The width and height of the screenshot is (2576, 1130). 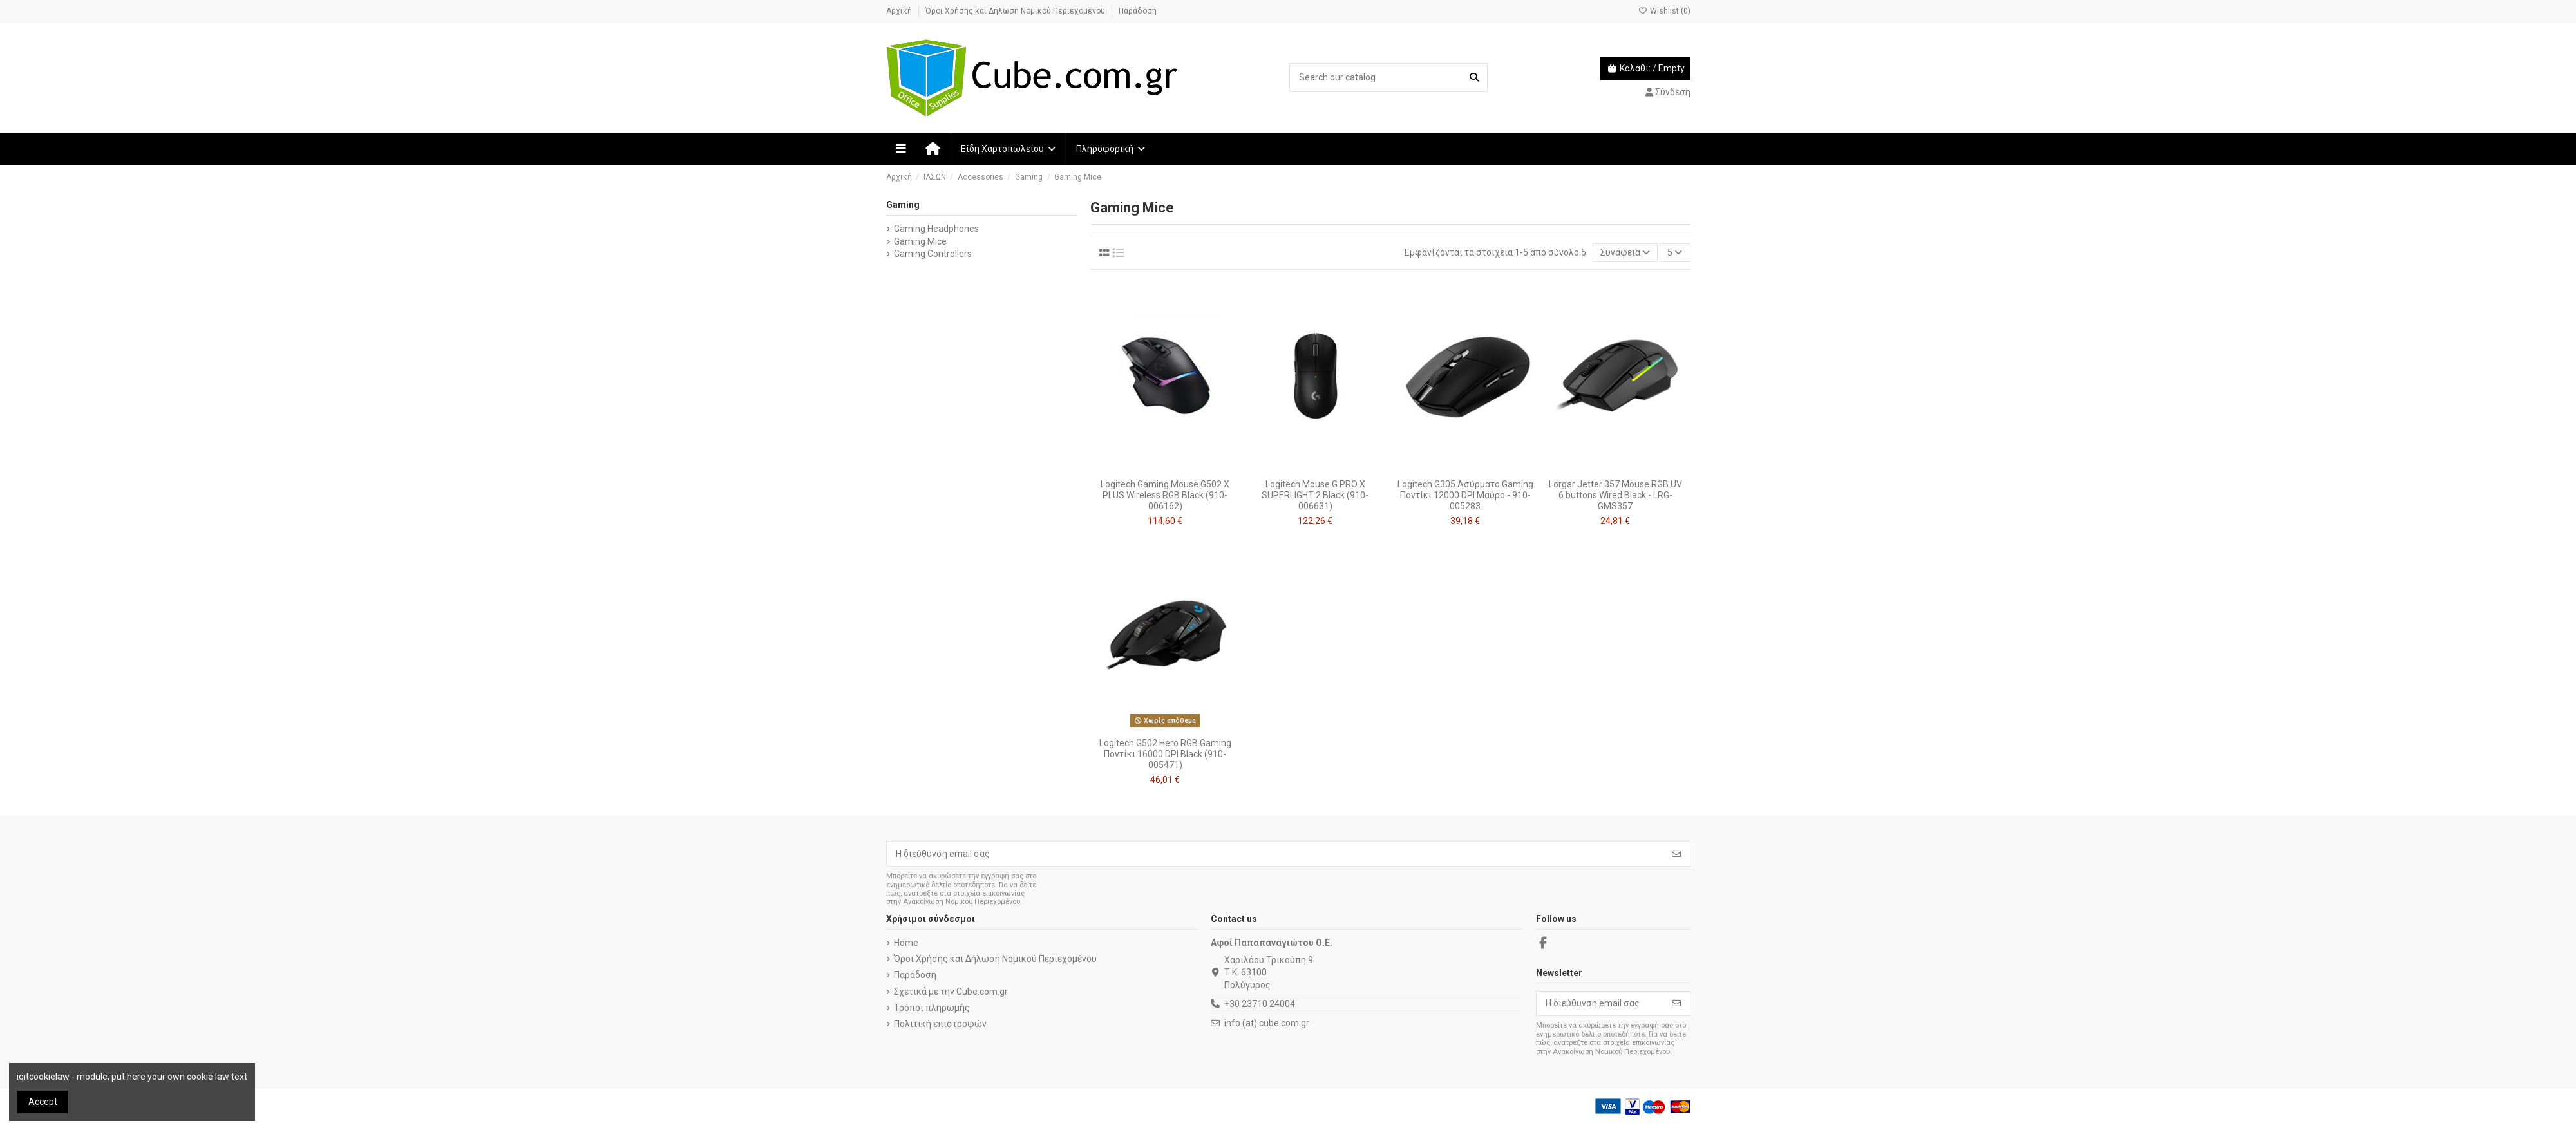 I want to click on Gaming Controllers, so click(x=933, y=254).